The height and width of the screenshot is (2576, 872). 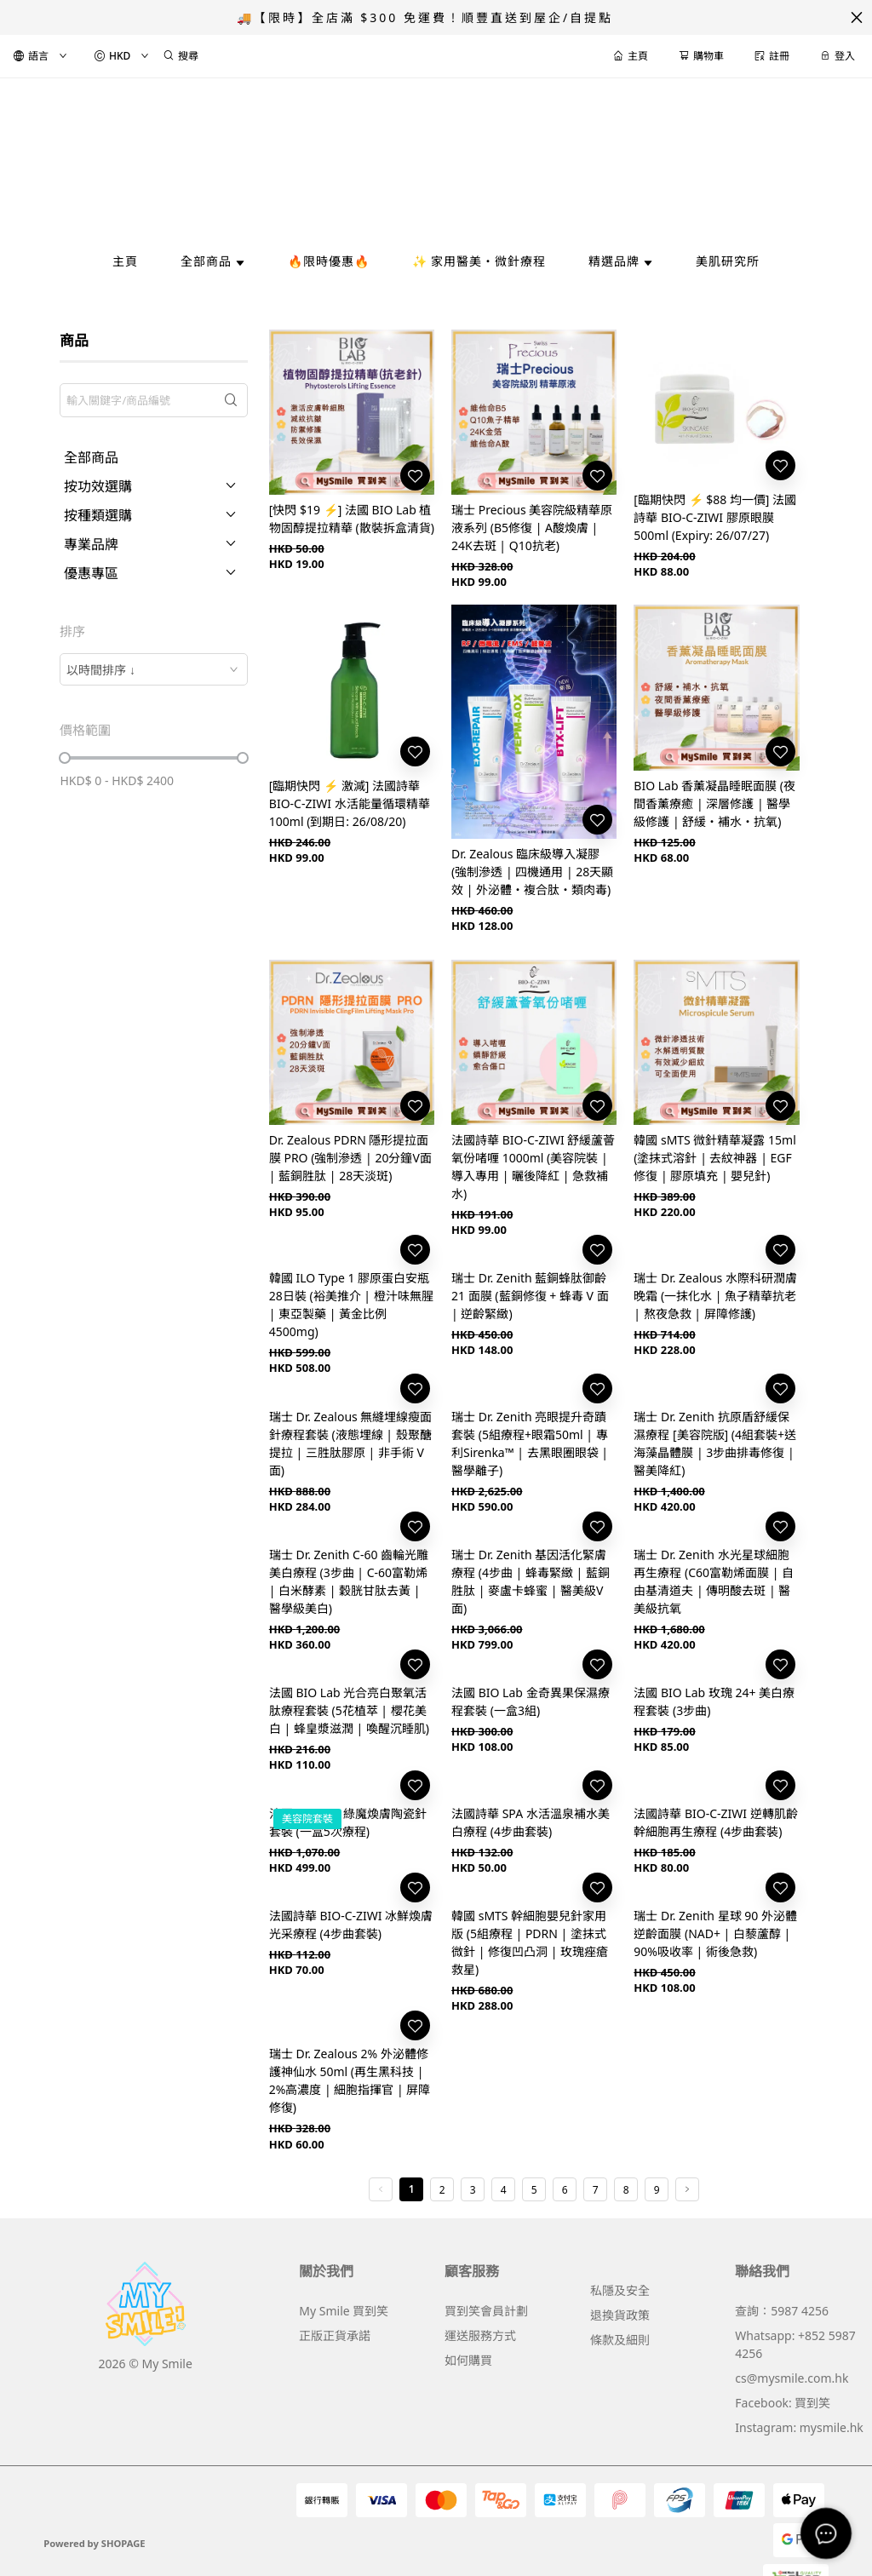 I want to click on 私隱及安全, so click(x=620, y=2290).